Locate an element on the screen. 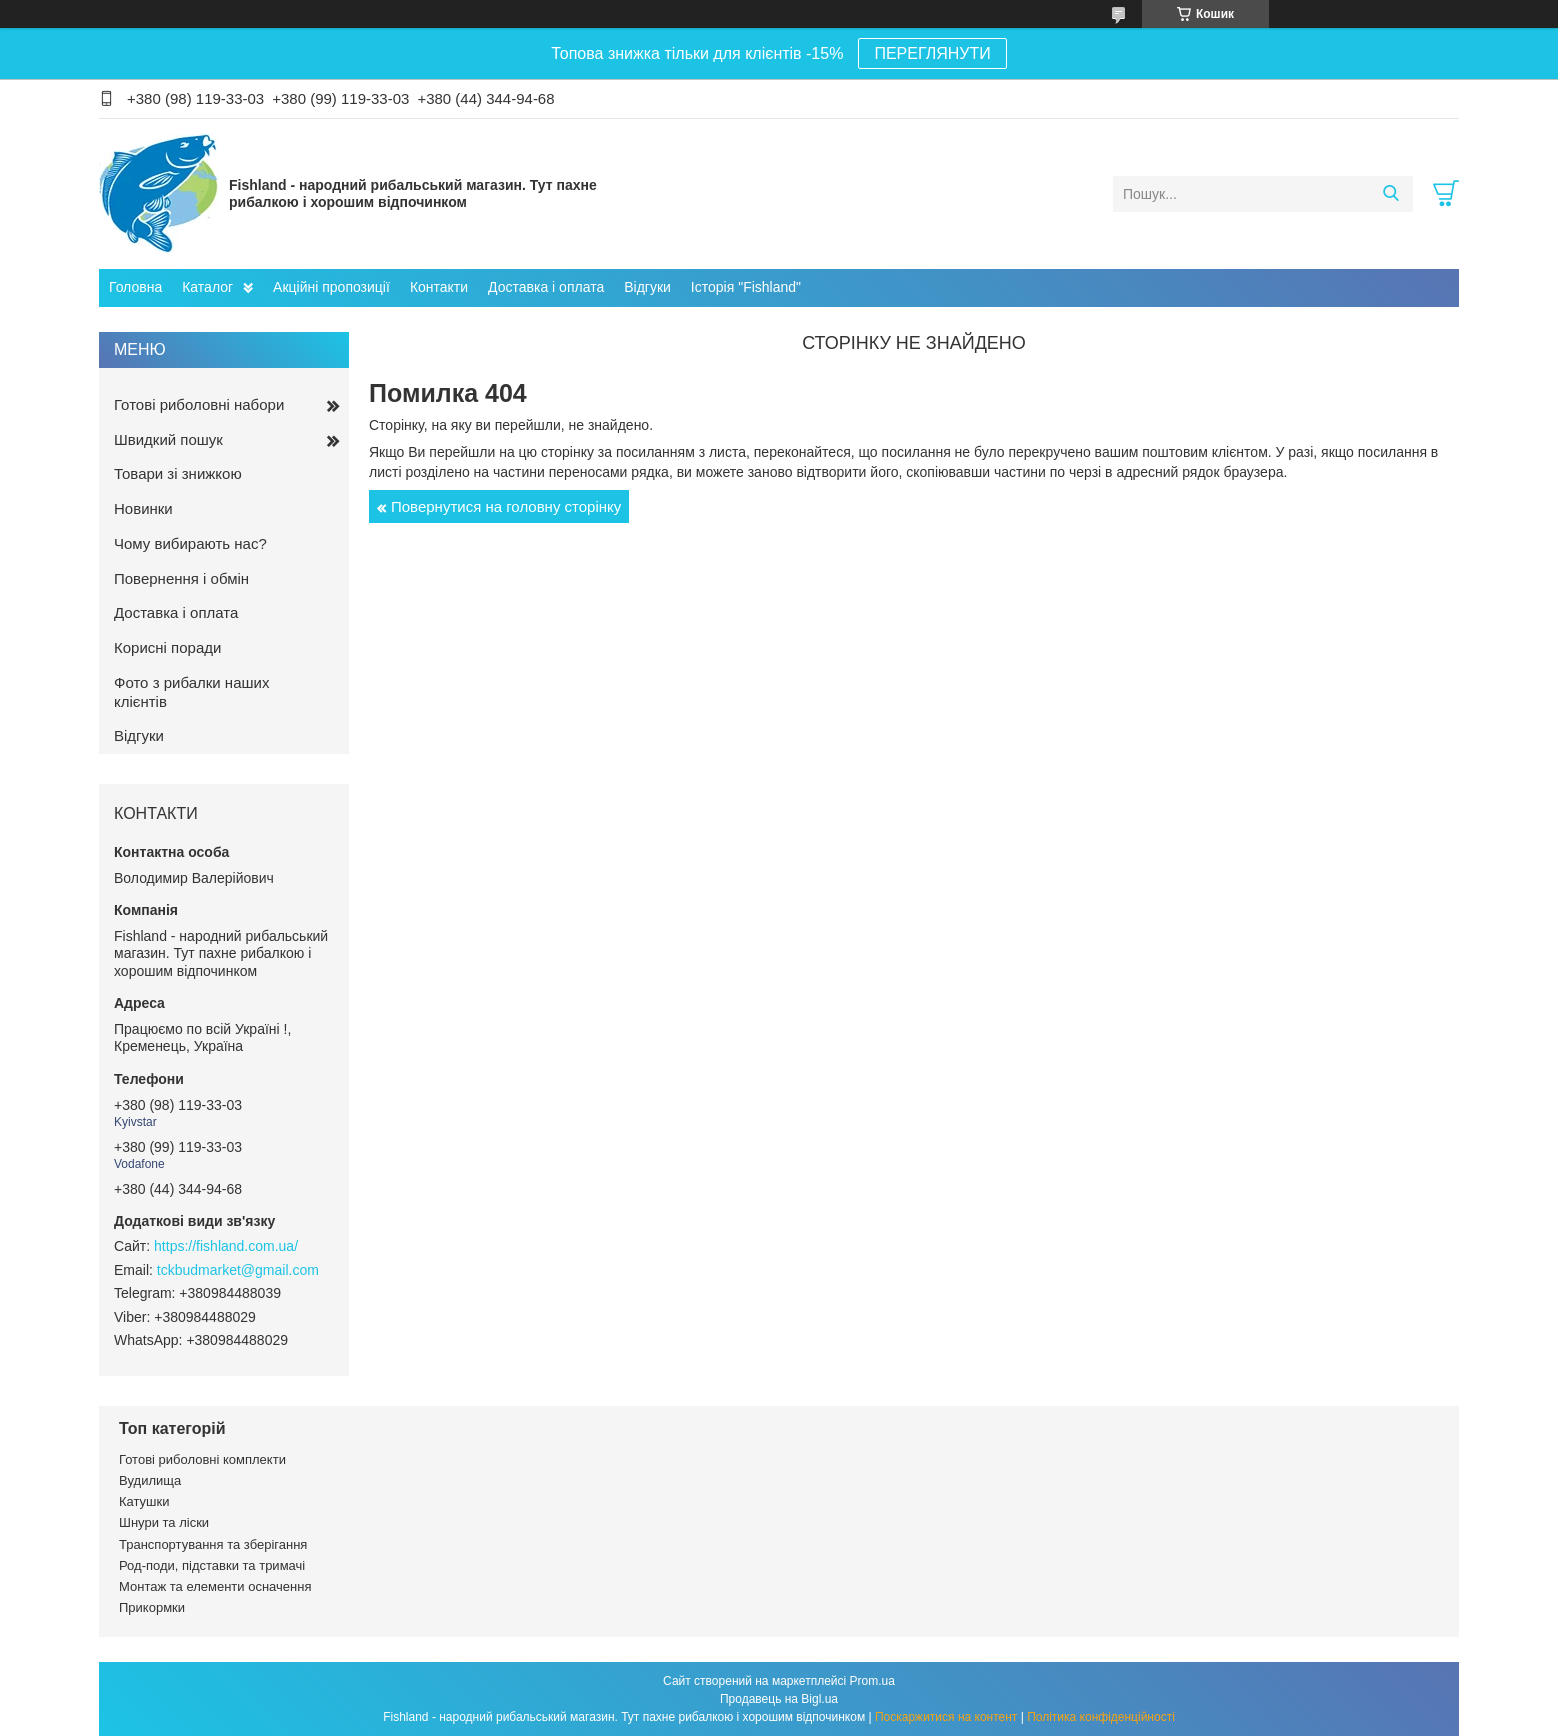 Image resolution: width=1558 pixels, height=1736 pixels. Поскаржитися на контент is located at coordinates (946, 1717).